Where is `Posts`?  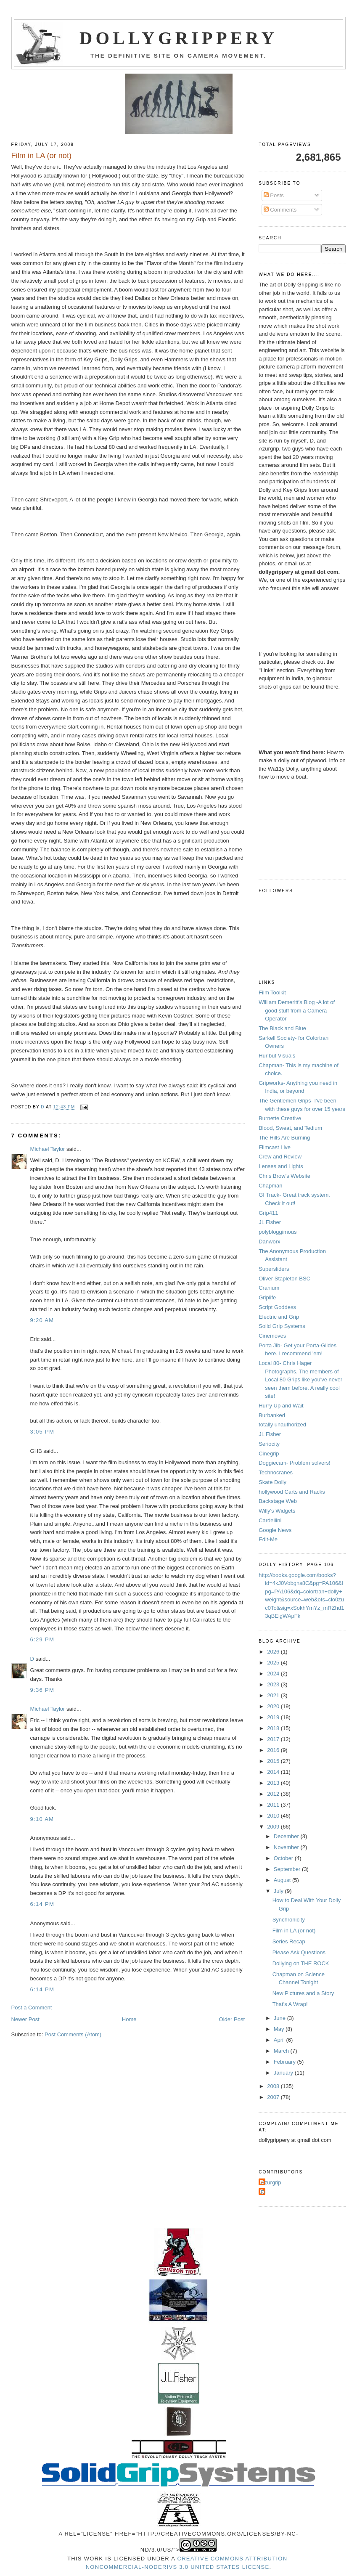
Posts is located at coordinates (274, 195).